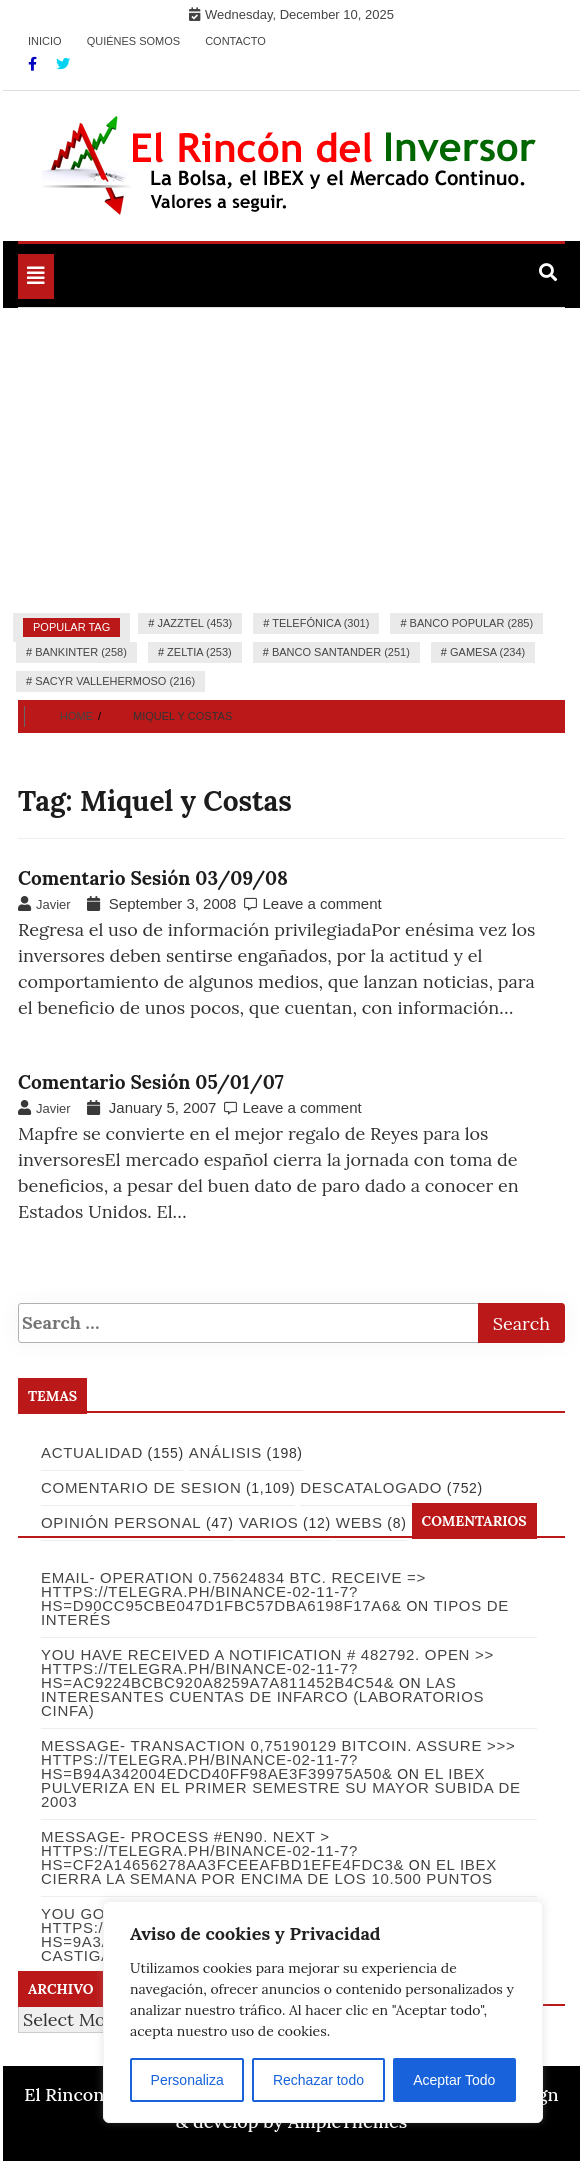 This screenshot has height=2163, width=583. I want to click on Comentario Sesión 05/01/07, so click(151, 1082).